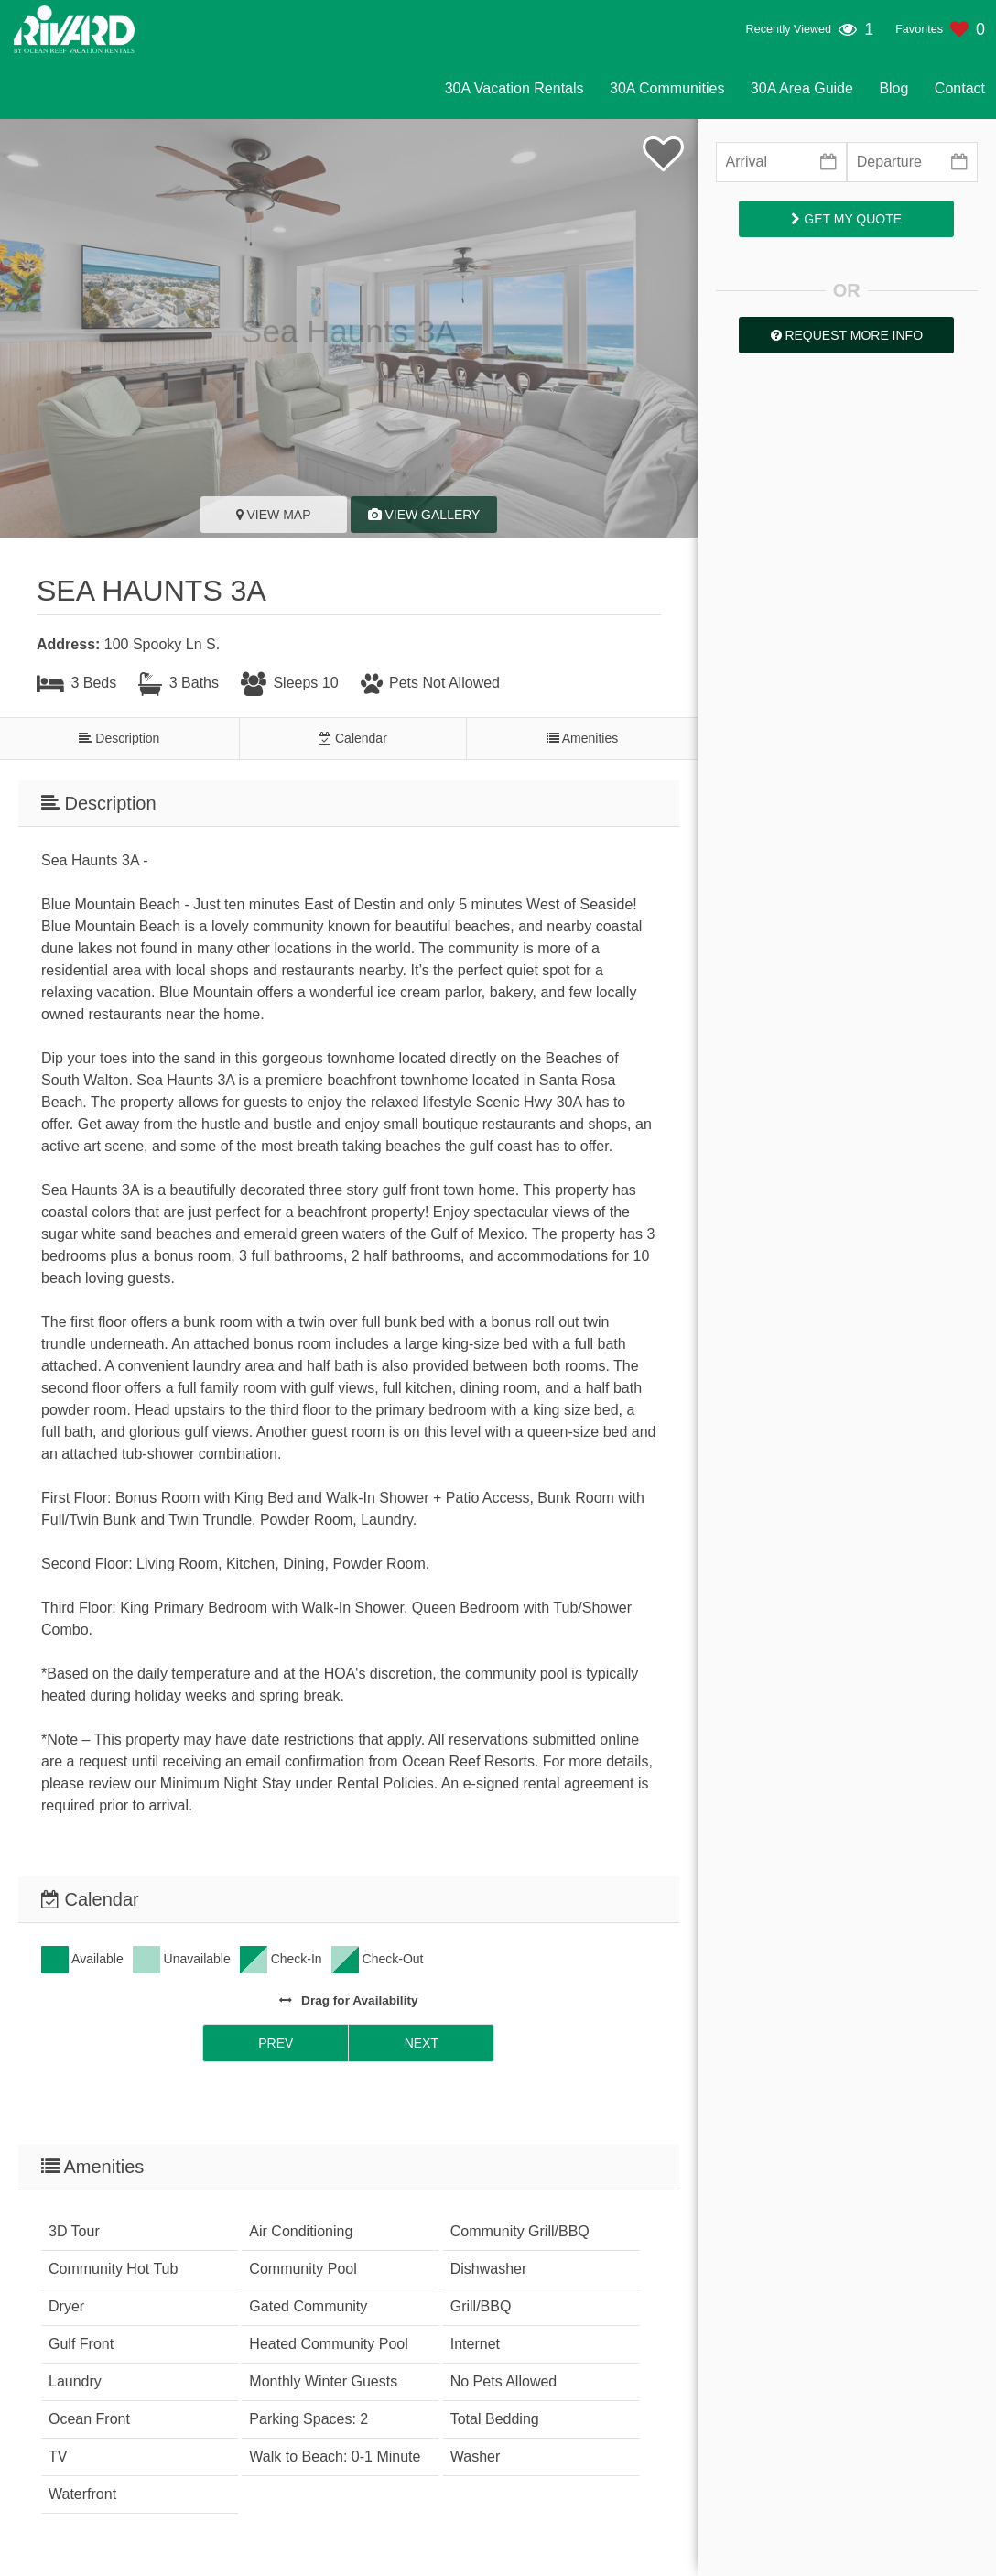 The width and height of the screenshot is (996, 2576). What do you see at coordinates (275, 2043) in the screenshot?
I see `Prev` at bounding box center [275, 2043].